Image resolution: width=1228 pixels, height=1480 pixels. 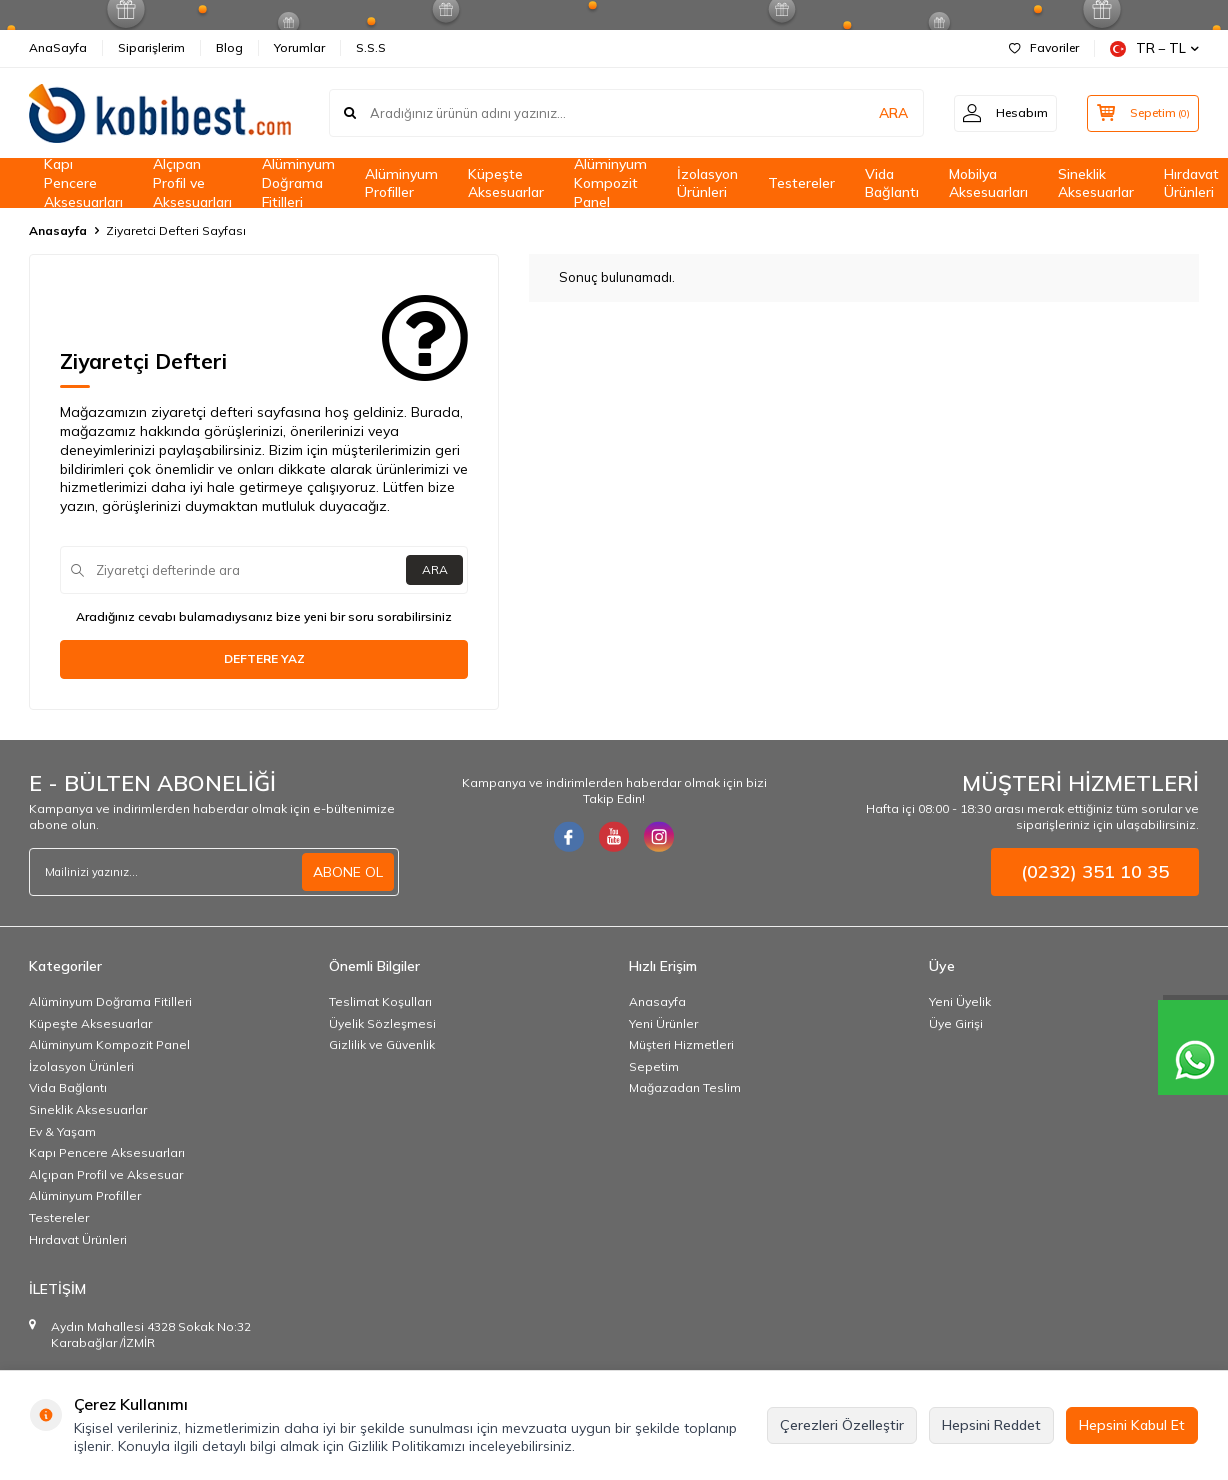 What do you see at coordinates (1044, 47) in the screenshot?
I see `Favoriler` at bounding box center [1044, 47].